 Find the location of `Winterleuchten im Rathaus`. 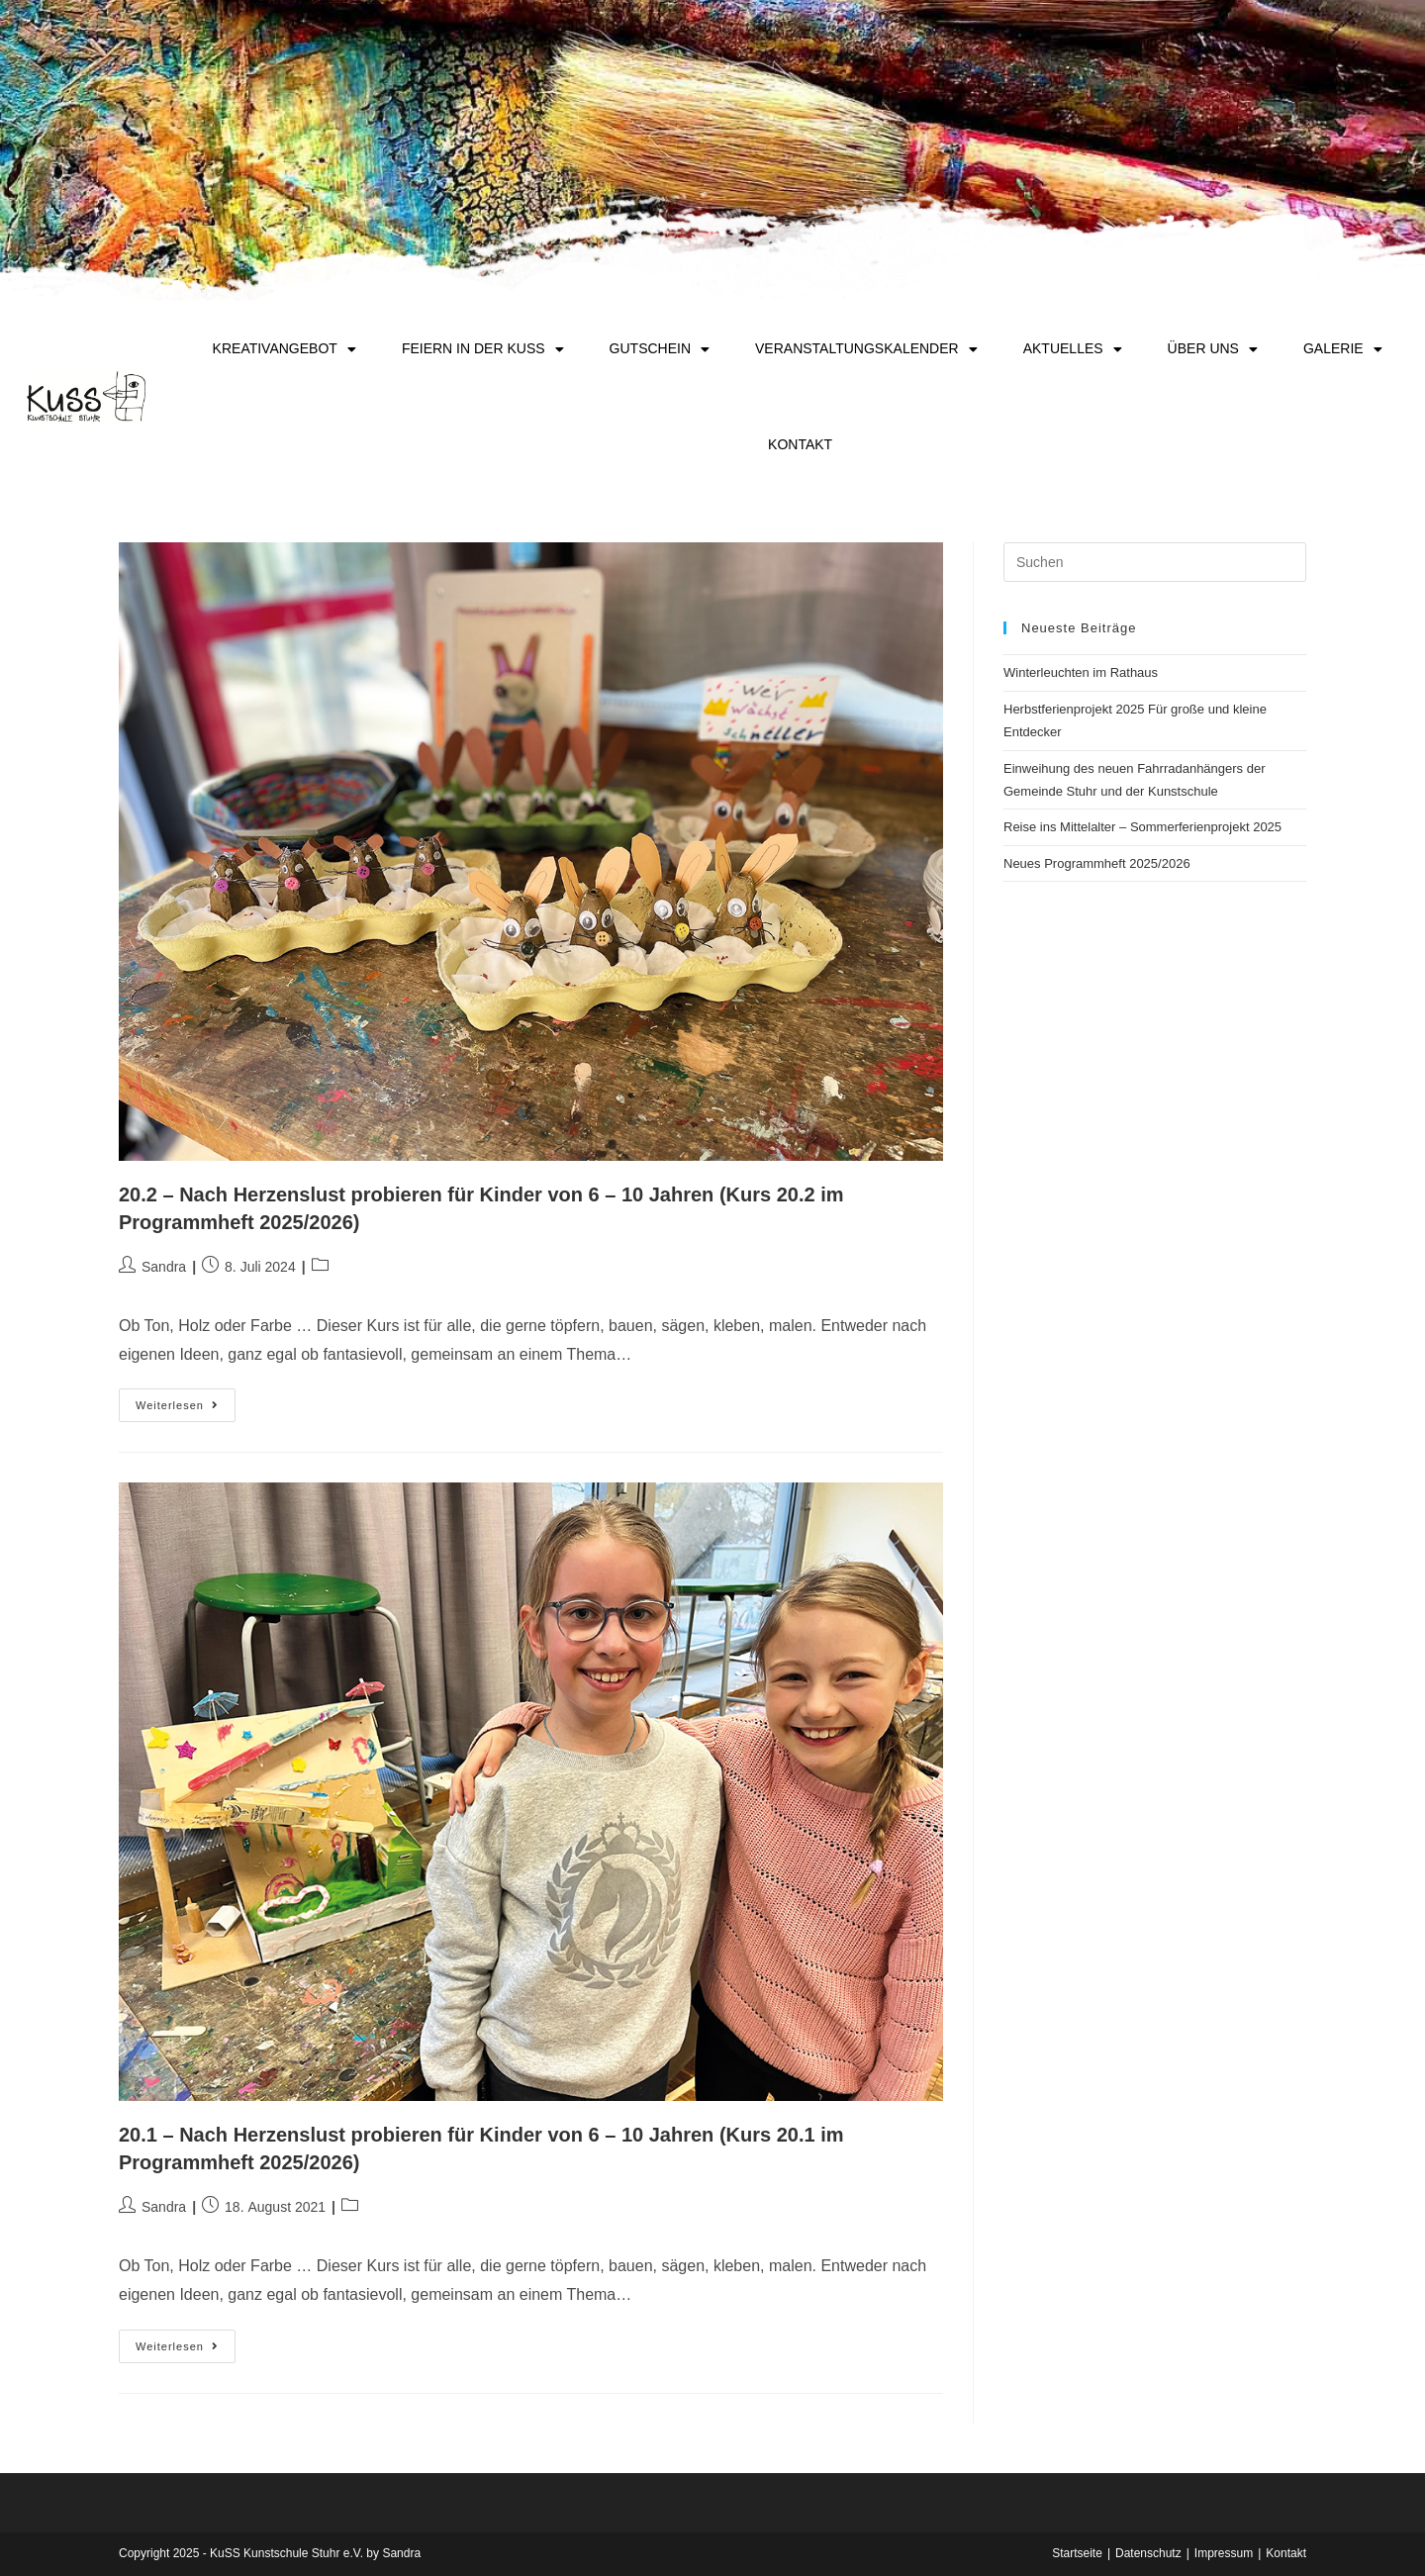

Winterleuchten im Rathaus is located at coordinates (1080, 672).